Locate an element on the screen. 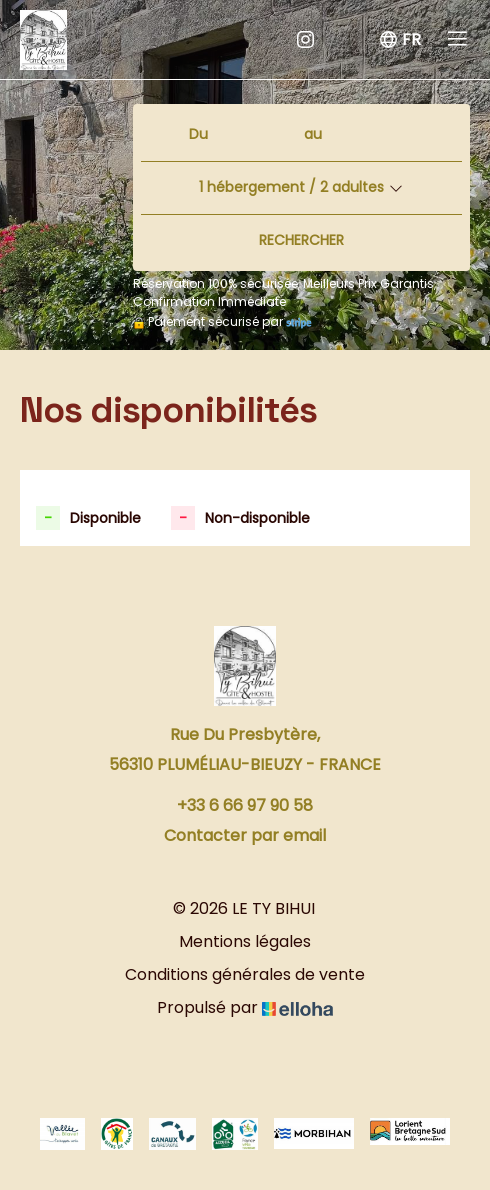 The width and height of the screenshot is (490, 1190). au is located at coordinates (313, 134).